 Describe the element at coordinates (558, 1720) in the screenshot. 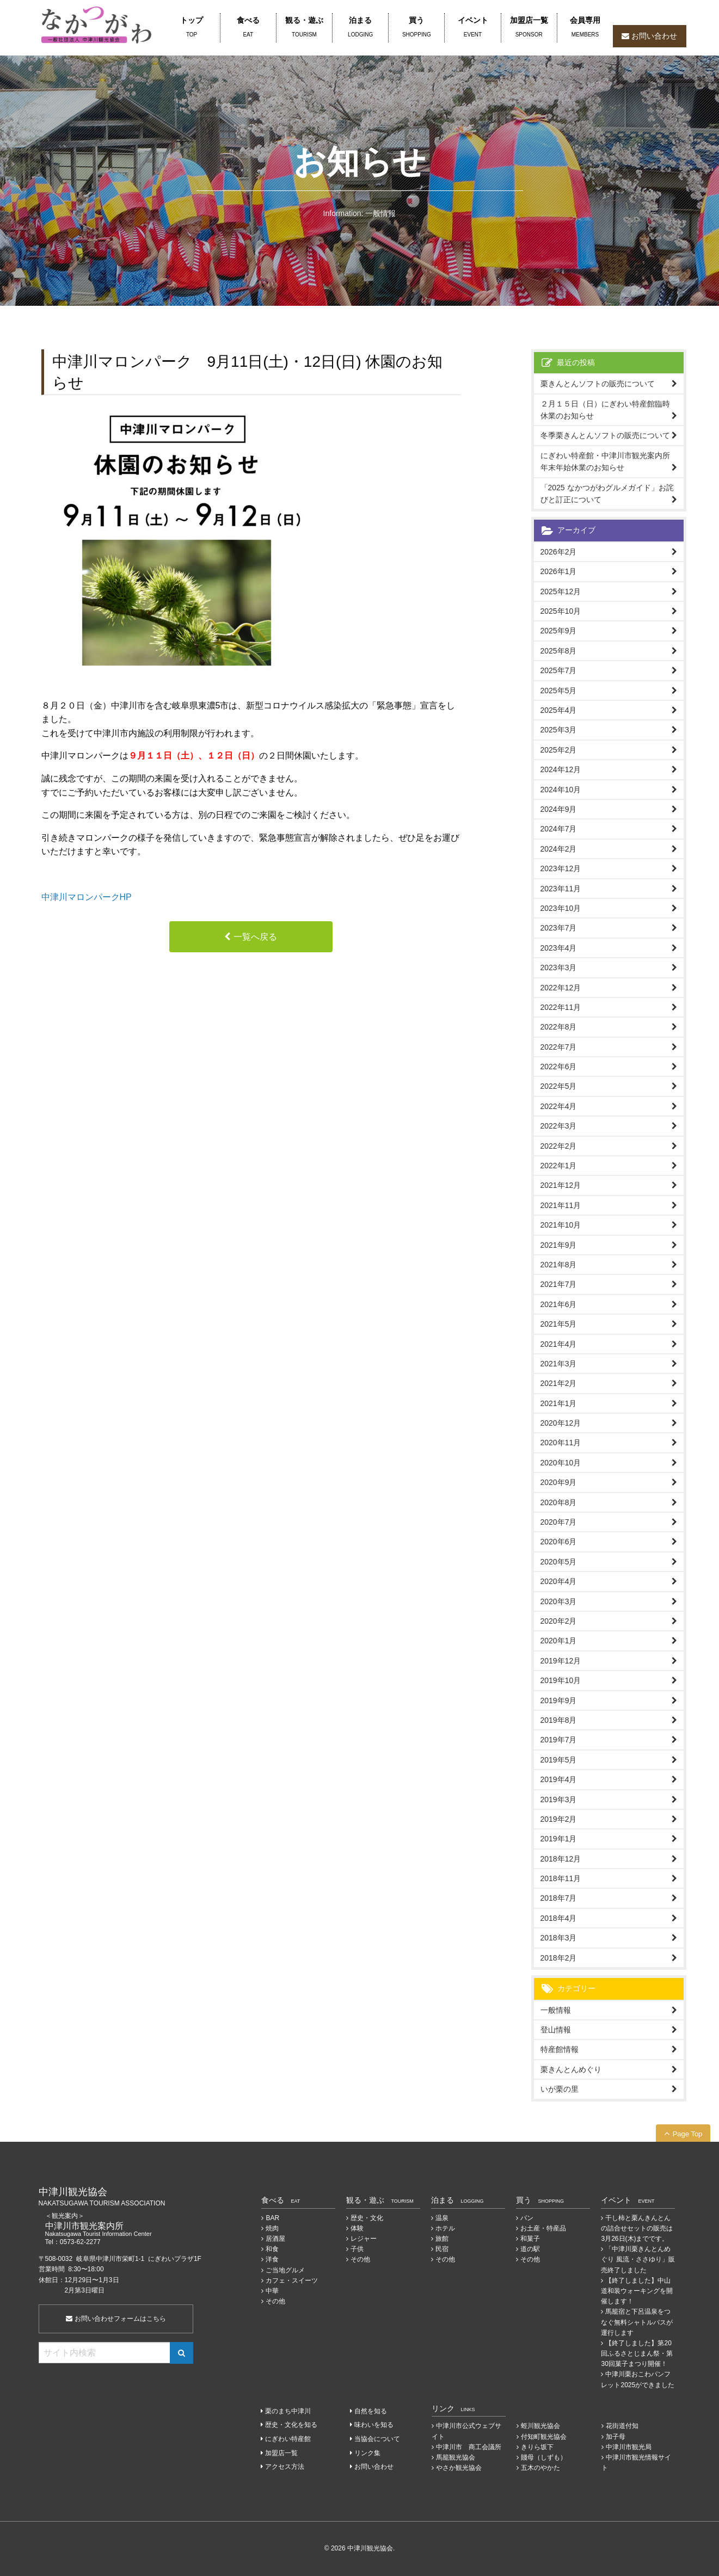

I see `2019年8月` at that location.